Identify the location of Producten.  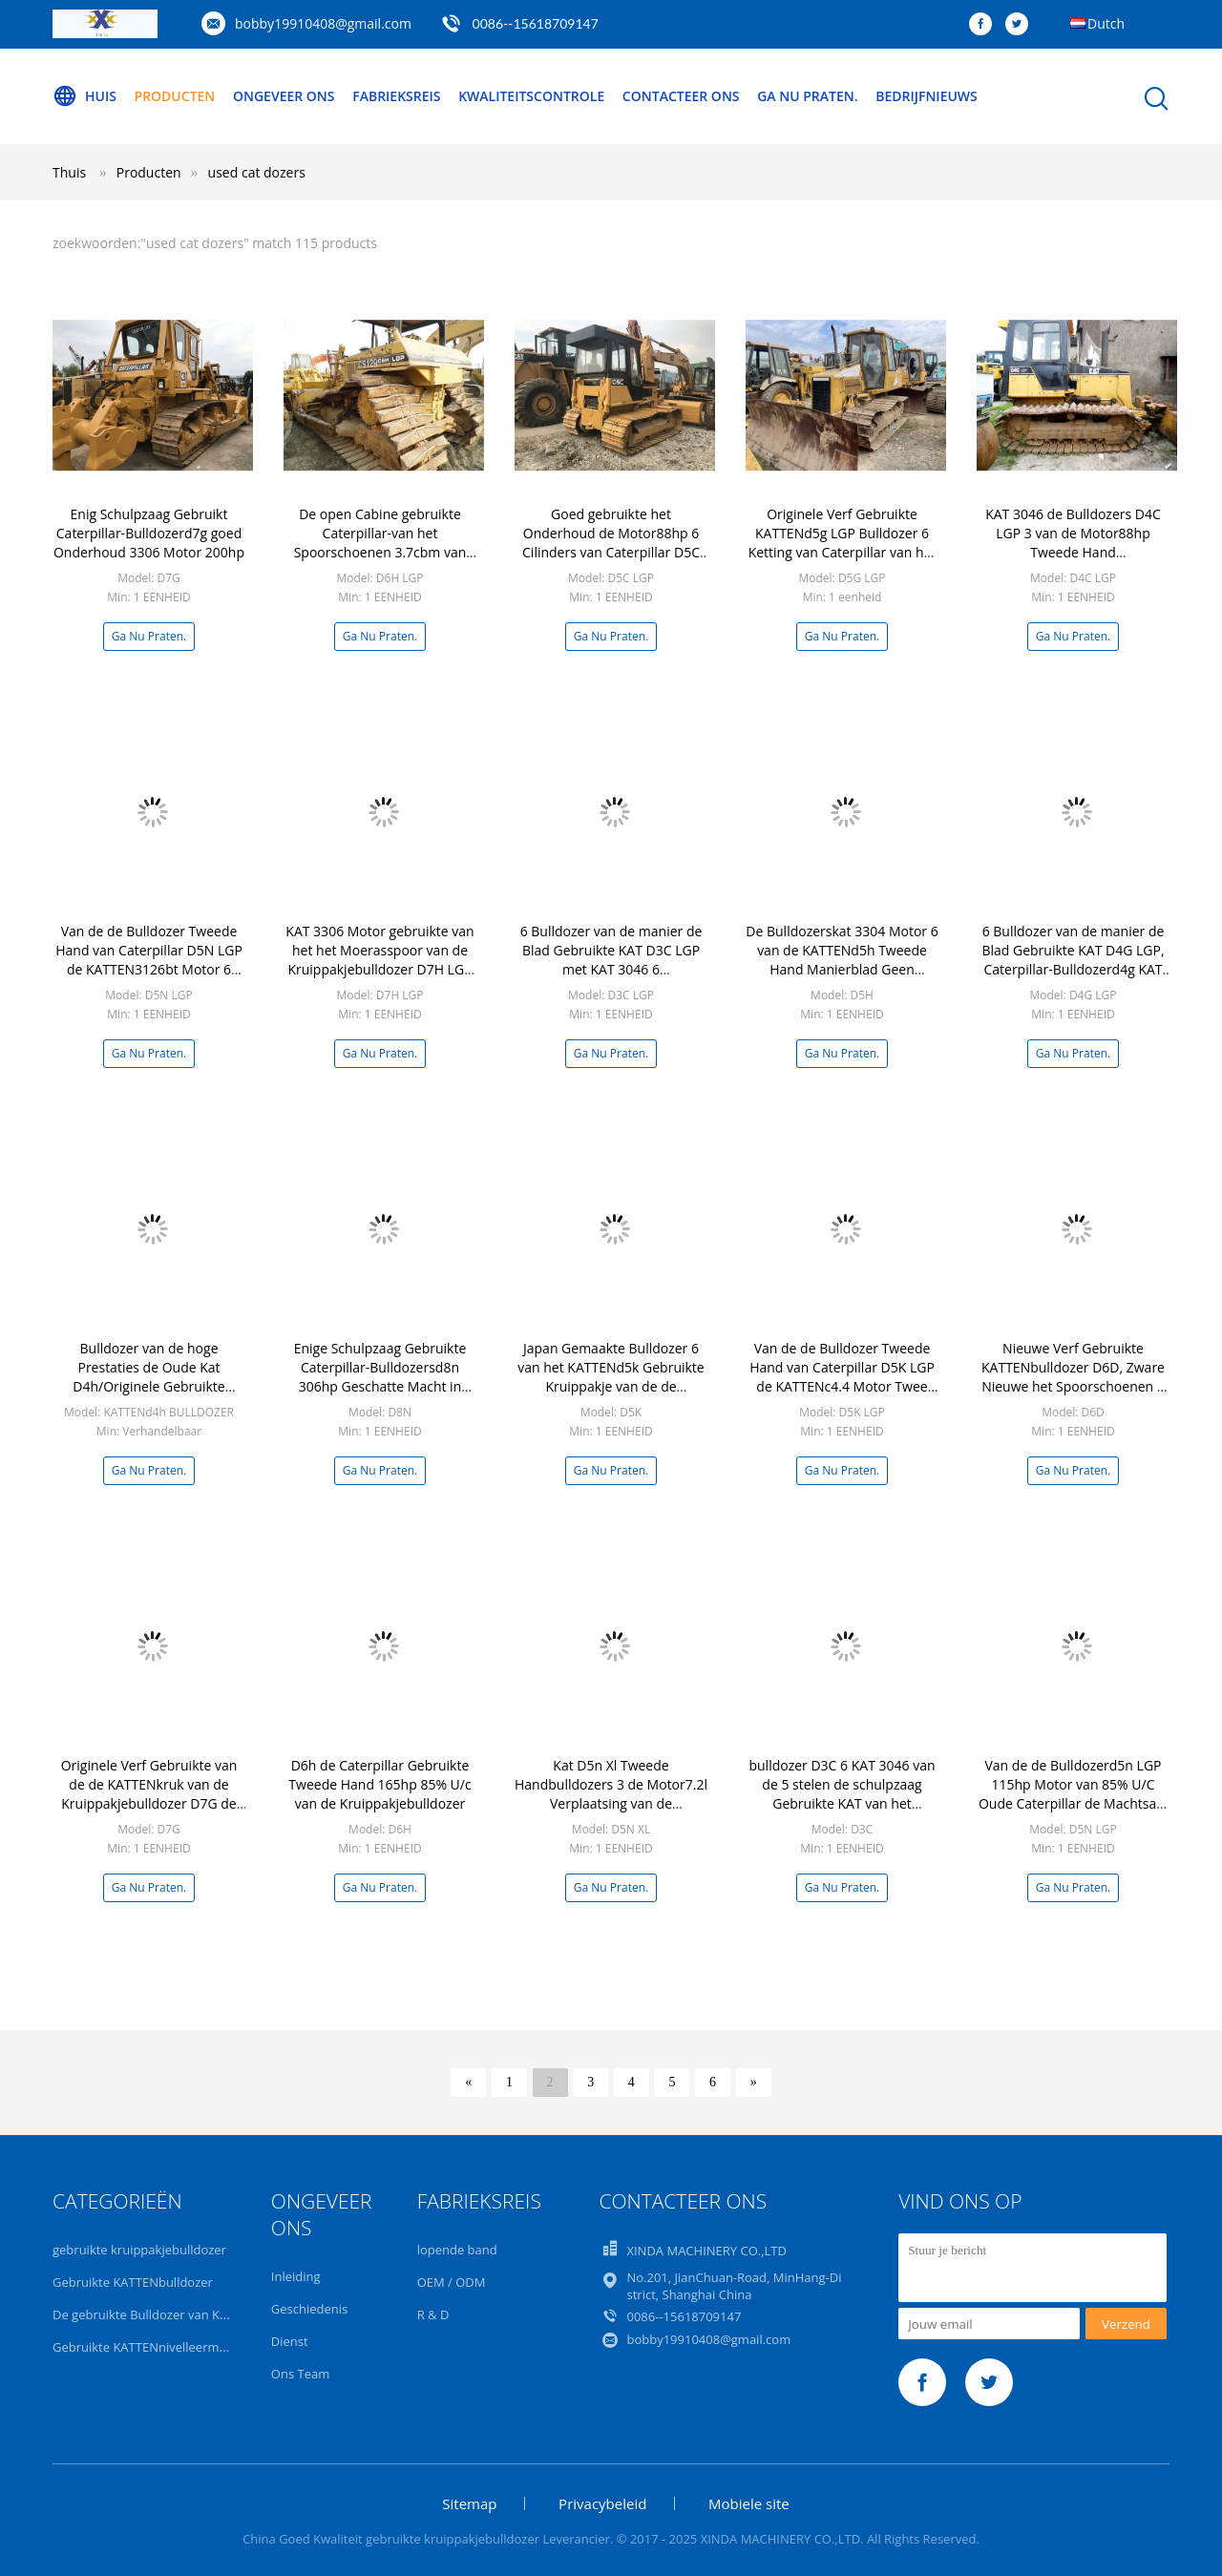
(175, 96).